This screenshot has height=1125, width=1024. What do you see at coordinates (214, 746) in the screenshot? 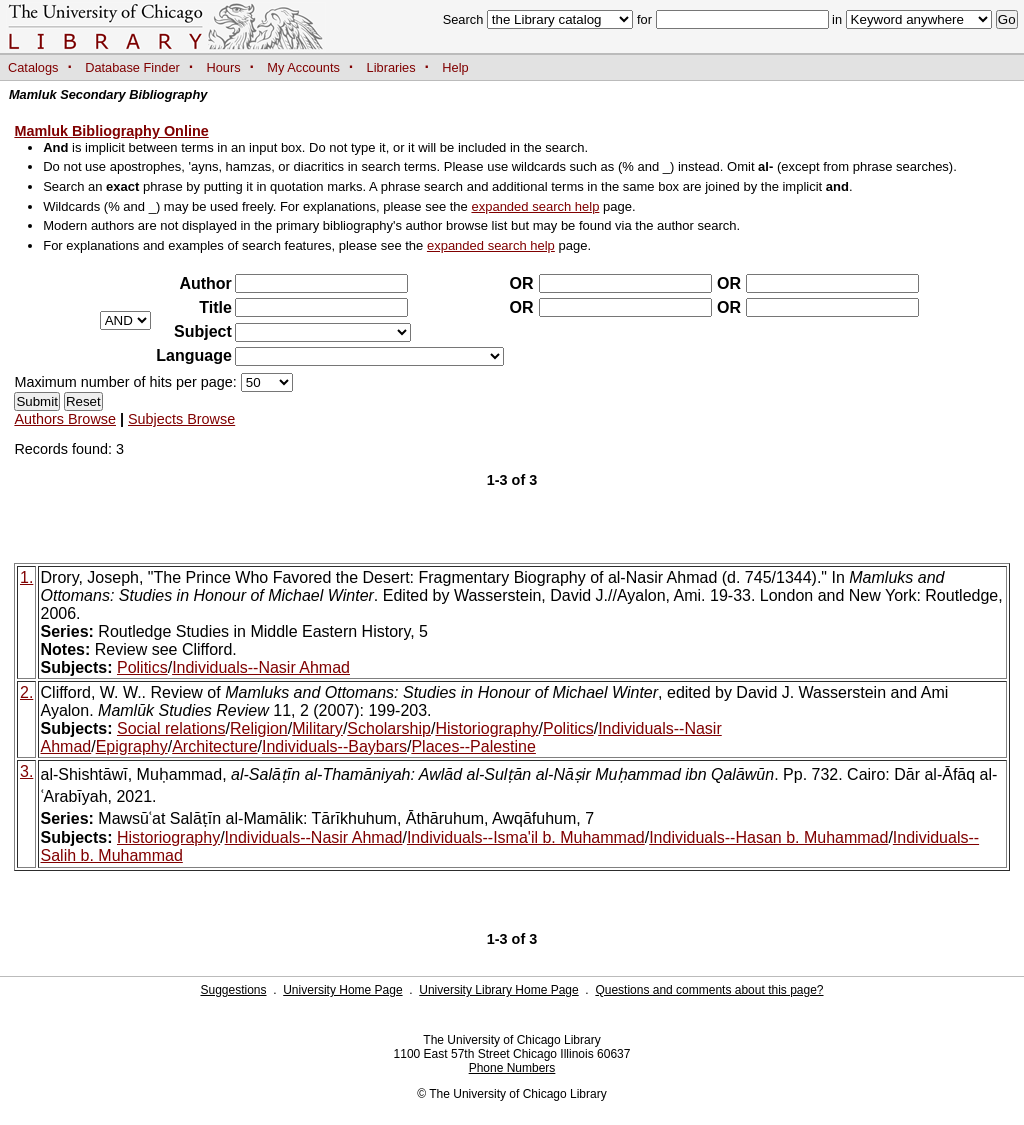
I see `Architecture` at bounding box center [214, 746].